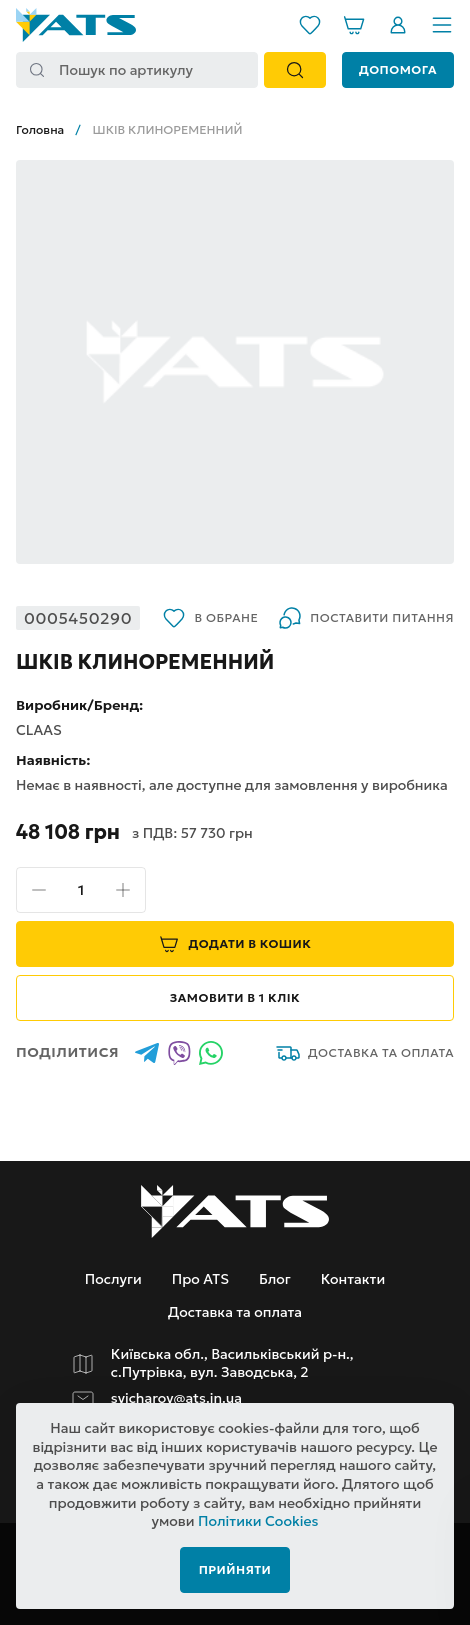 The width and height of the screenshot is (470, 1625). What do you see at coordinates (176, 1398) in the screenshot?
I see `svicharov@ats.in.ua` at bounding box center [176, 1398].